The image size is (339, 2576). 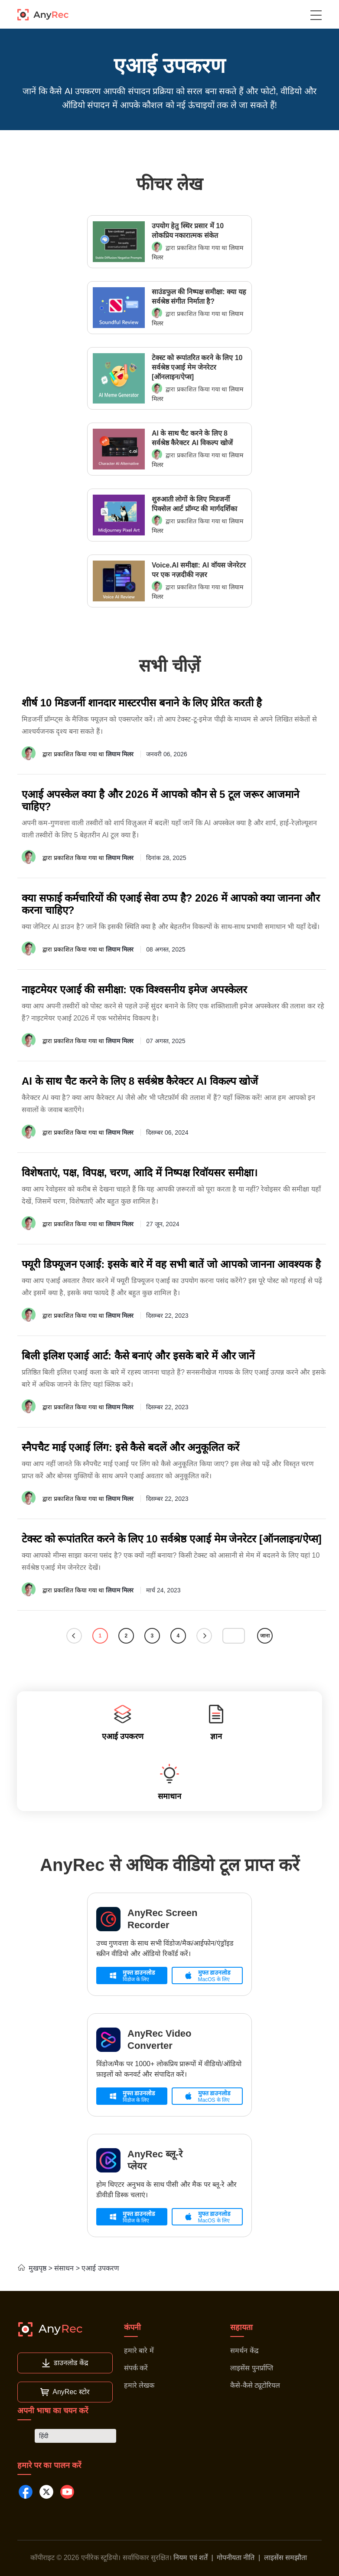 I want to click on AnyRec ब्लू-रे प्लेयर, so click(x=155, y=2160).